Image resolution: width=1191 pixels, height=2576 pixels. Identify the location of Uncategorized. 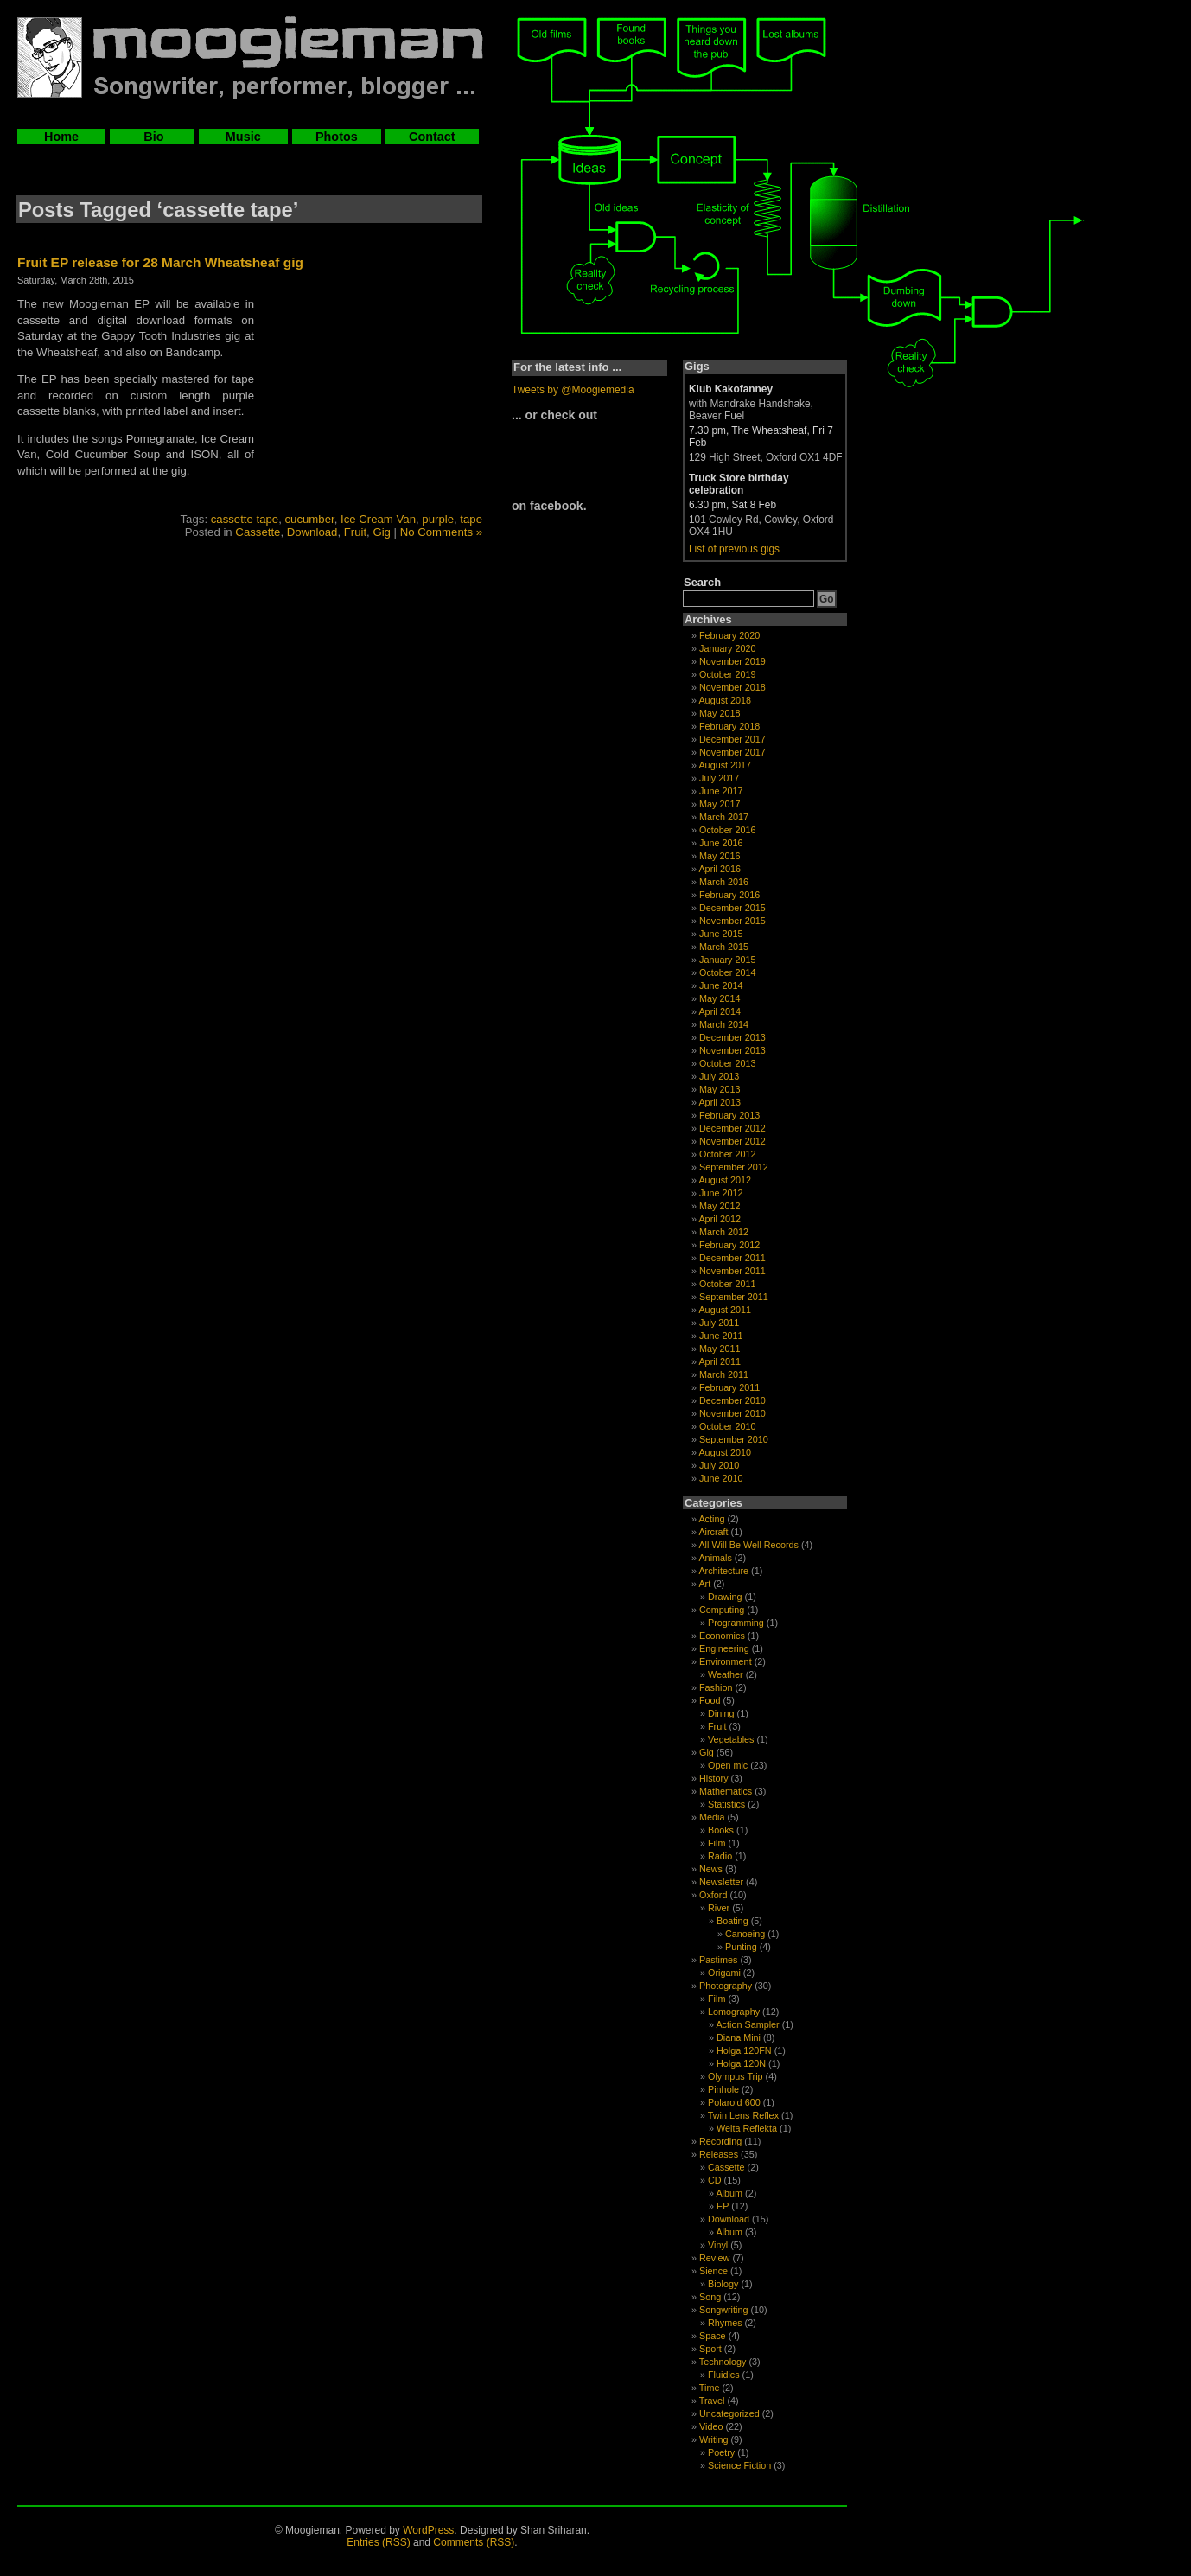
(729, 2413).